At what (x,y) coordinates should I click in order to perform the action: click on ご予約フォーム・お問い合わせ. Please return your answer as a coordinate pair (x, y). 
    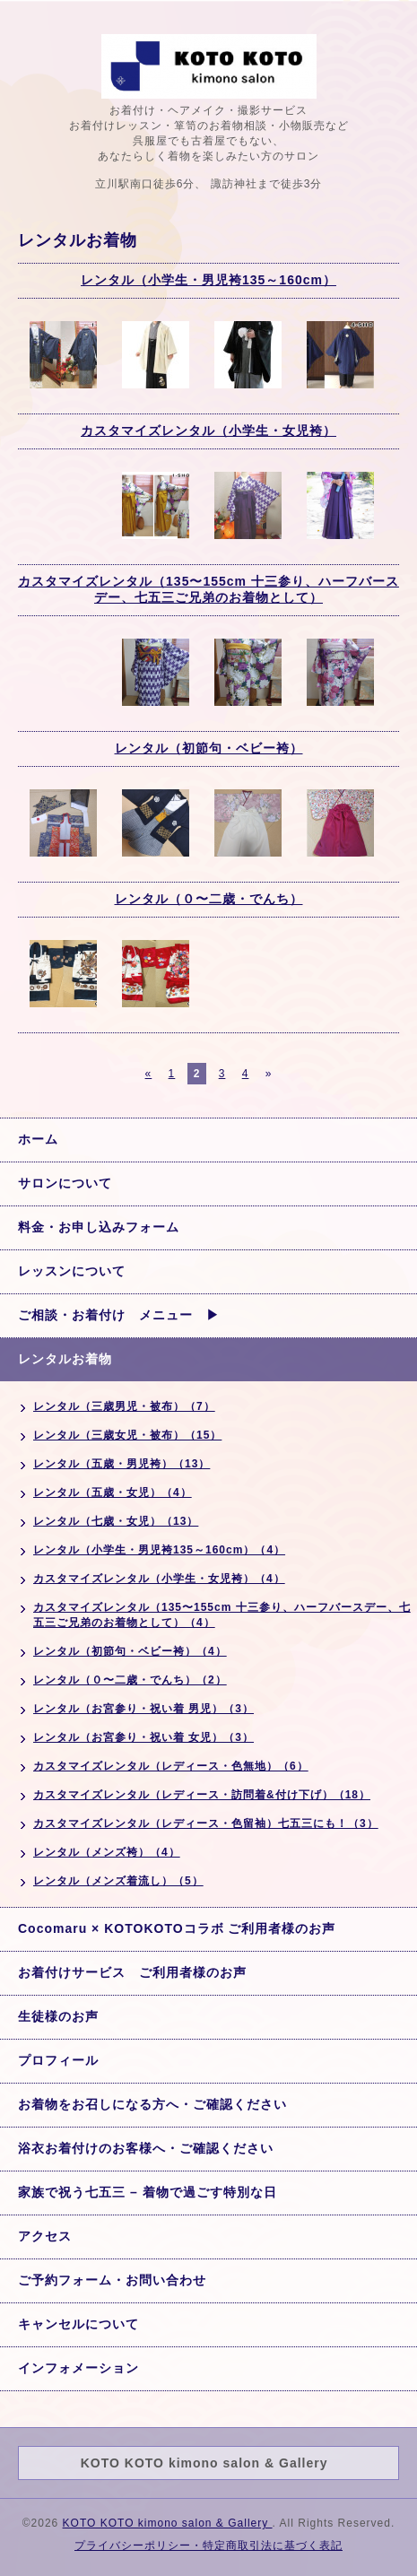
    Looking at the image, I should click on (112, 2280).